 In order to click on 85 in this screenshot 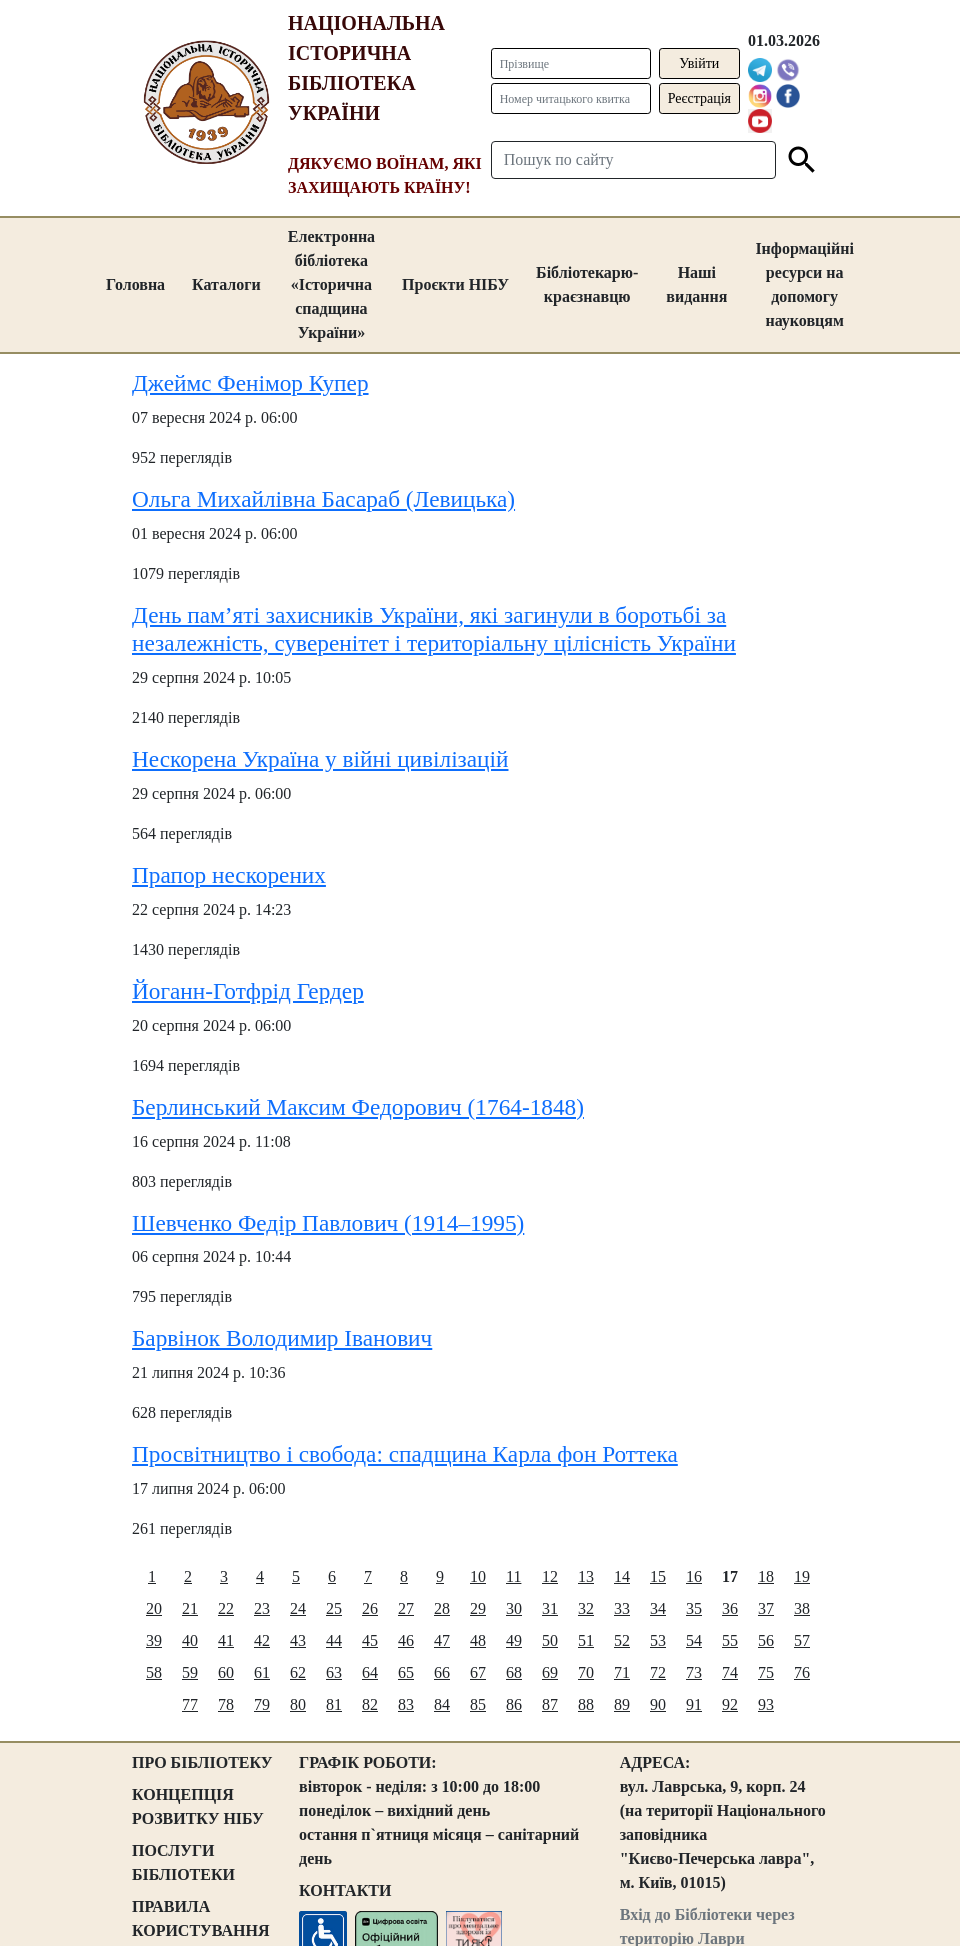, I will do `click(478, 1704)`.